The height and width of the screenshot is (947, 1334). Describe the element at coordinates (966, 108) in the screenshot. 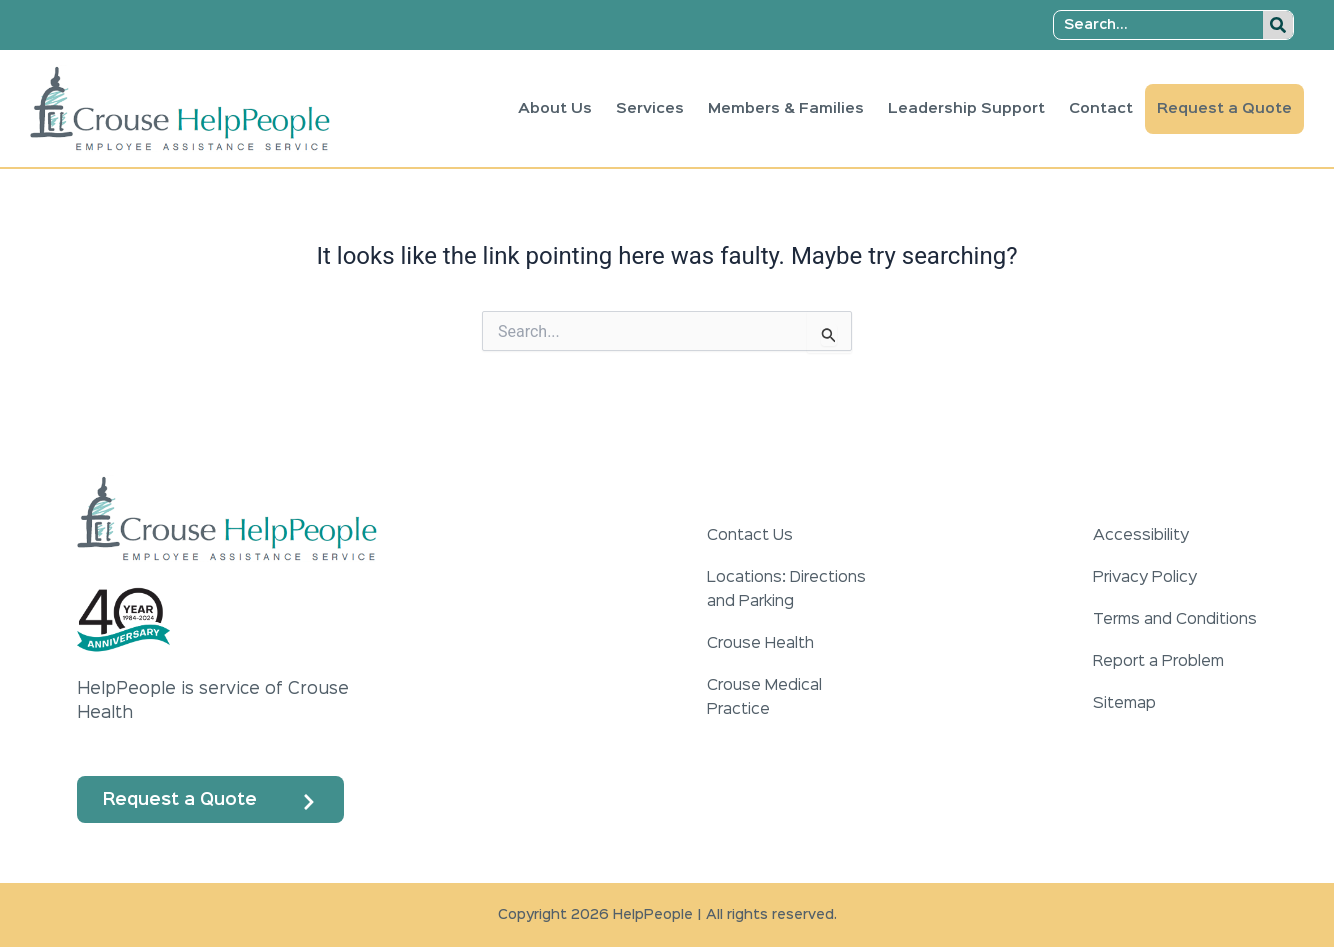

I see `Leadership Support` at that location.